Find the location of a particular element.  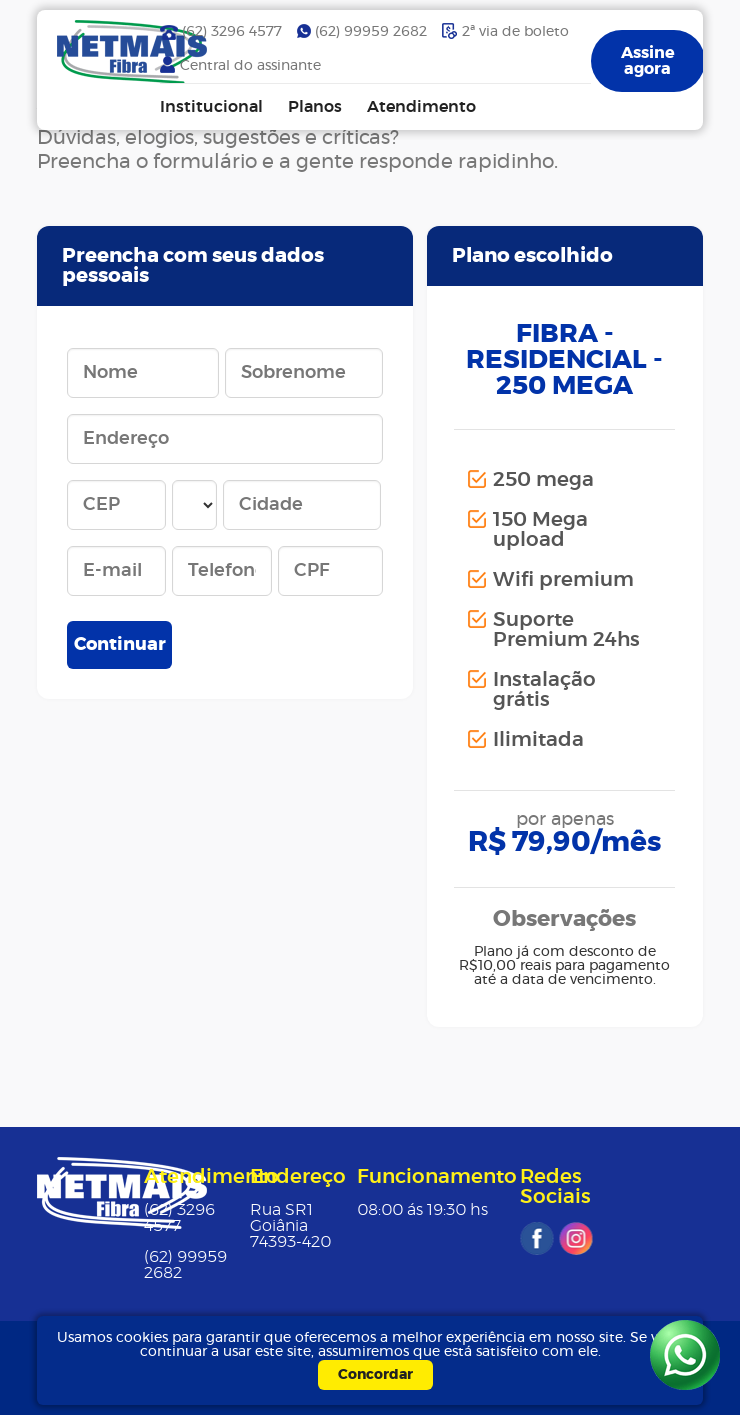

(62) 99959 2682 is located at coordinates (371, 32).